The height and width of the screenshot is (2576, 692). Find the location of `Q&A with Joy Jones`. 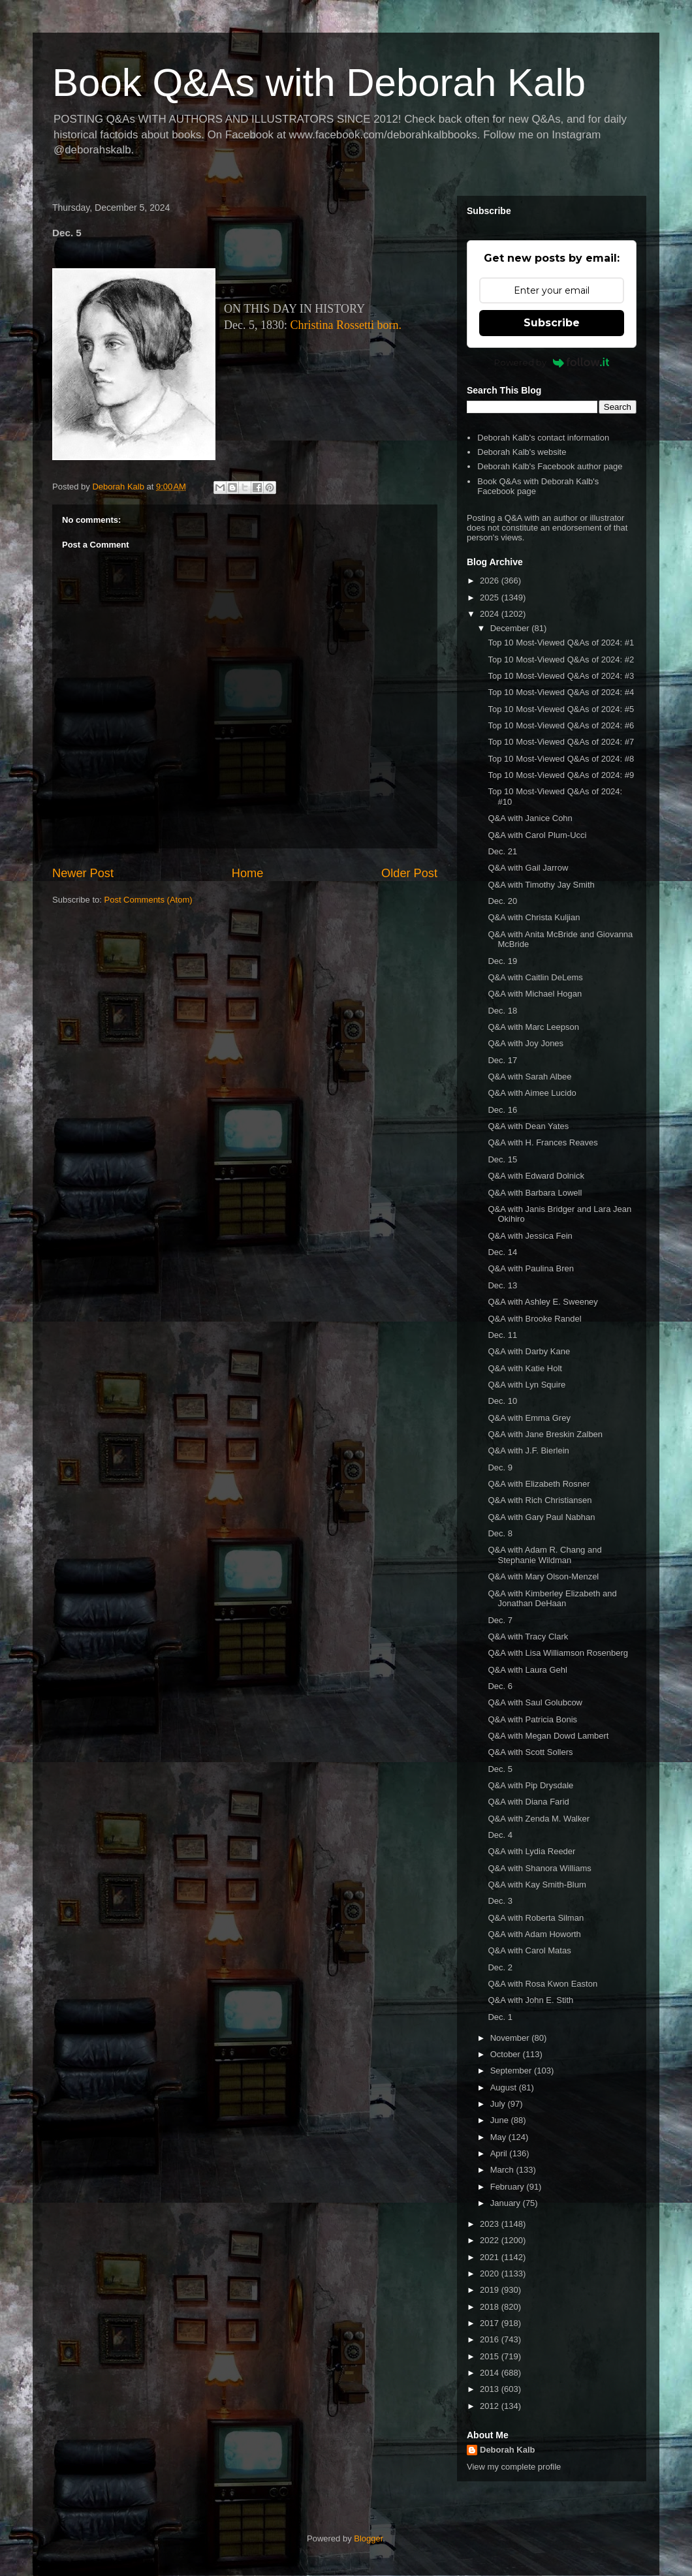

Q&A with Joy Jones is located at coordinates (525, 1043).